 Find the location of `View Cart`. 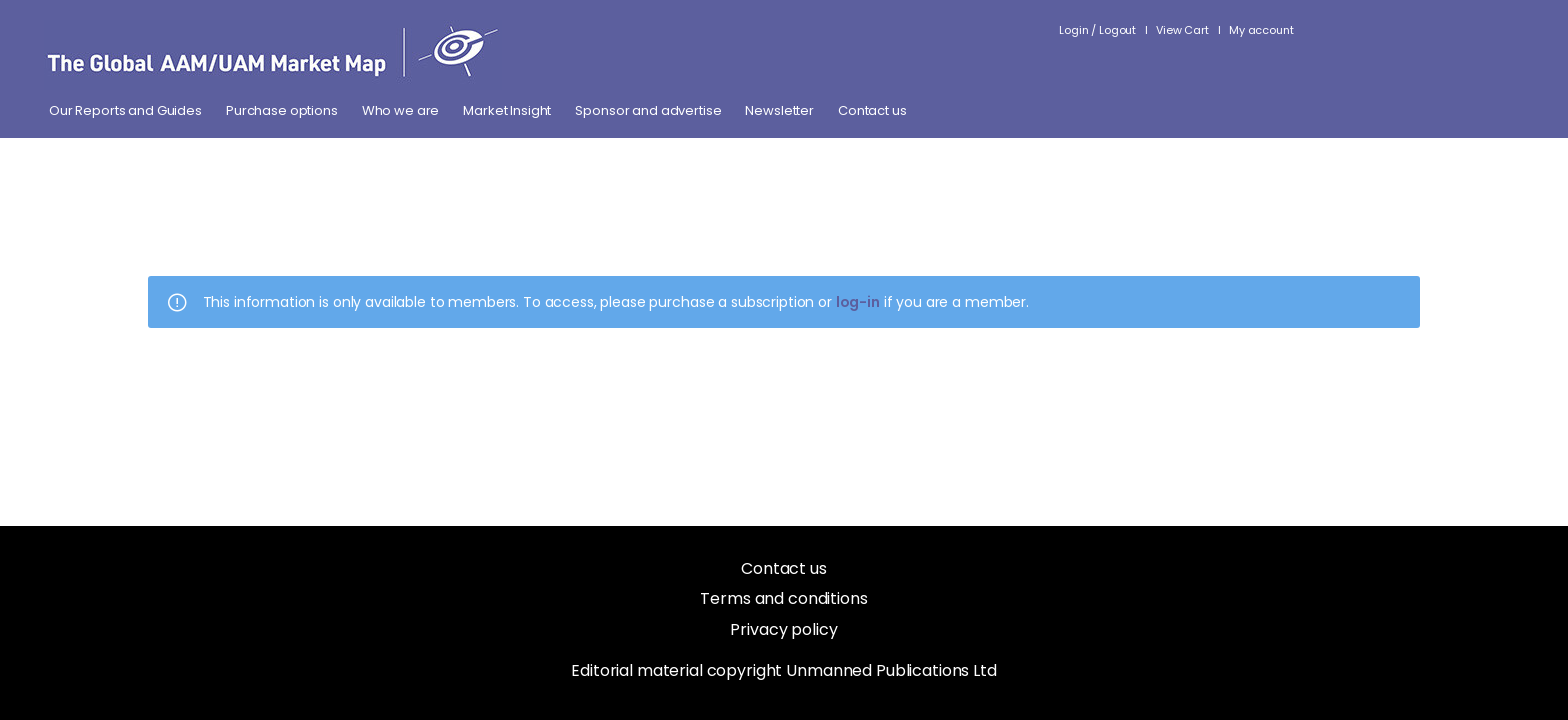

View Cart is located at coordinates (1182, 30).